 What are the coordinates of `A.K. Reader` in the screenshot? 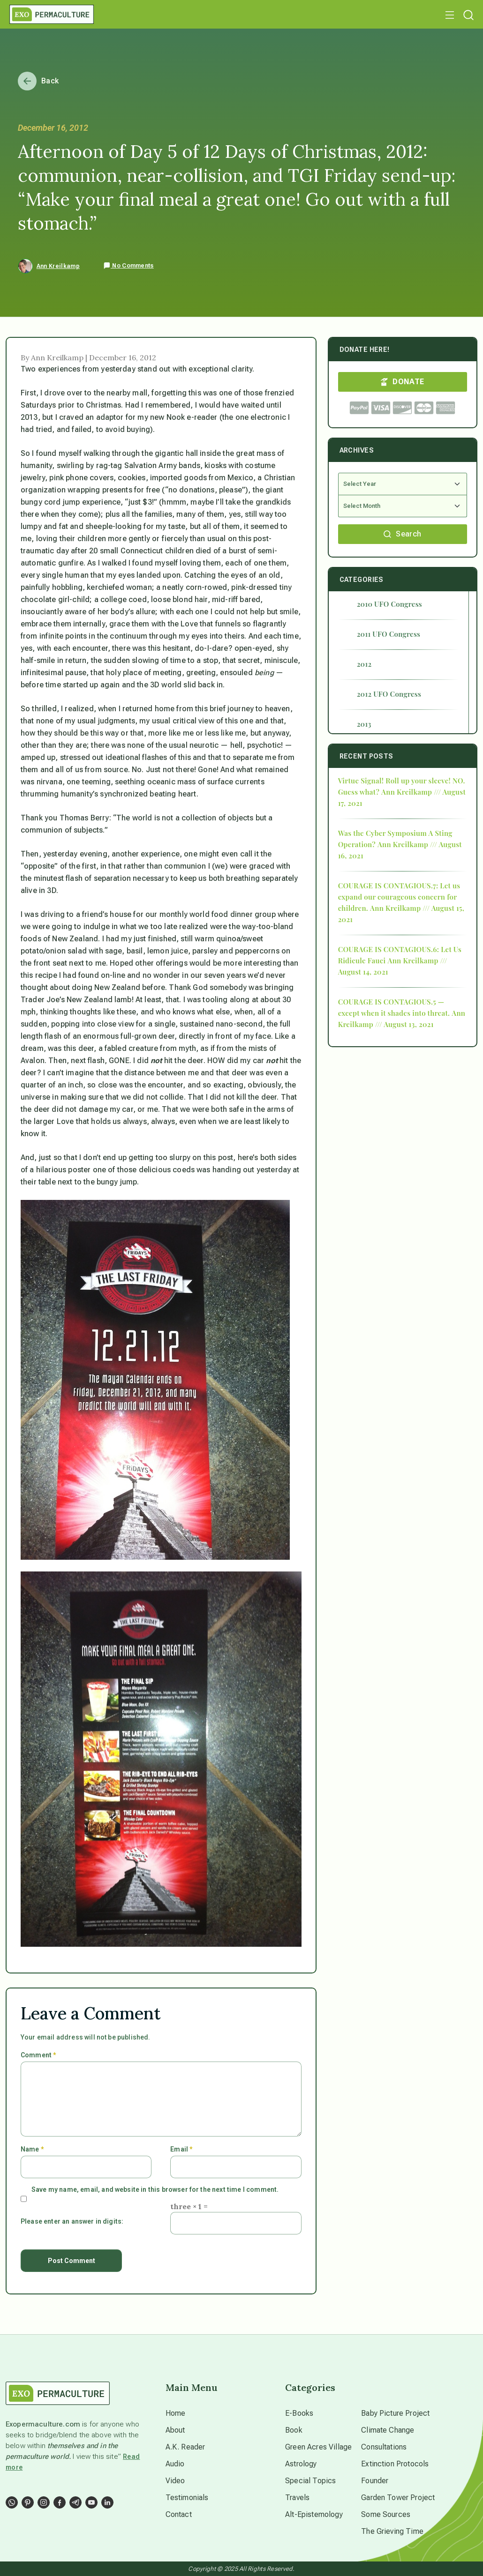 It's located at (185, 2446).